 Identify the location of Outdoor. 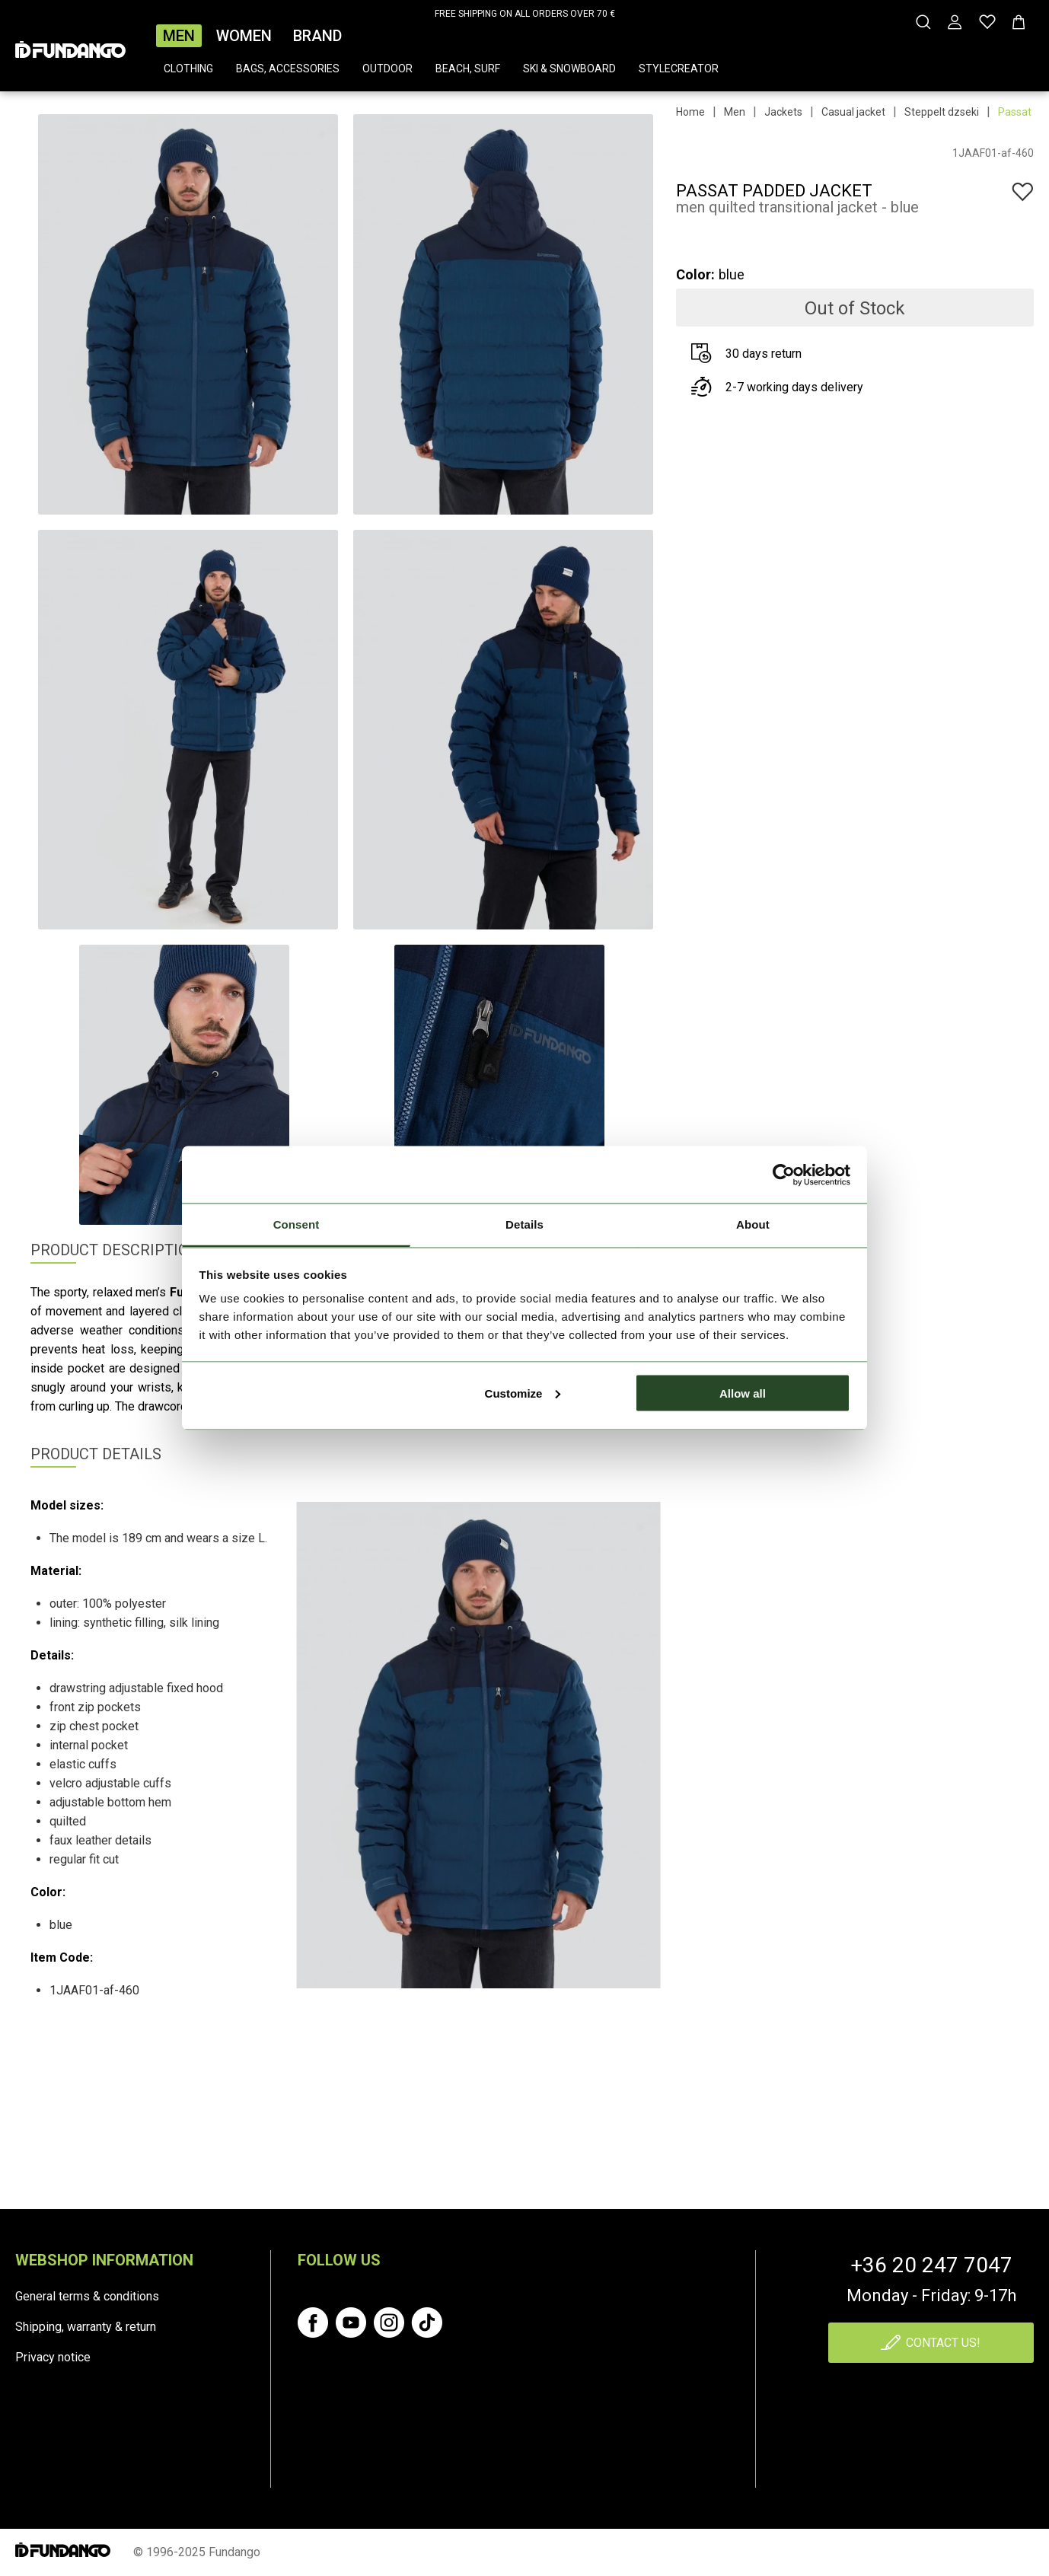
(387, 68).